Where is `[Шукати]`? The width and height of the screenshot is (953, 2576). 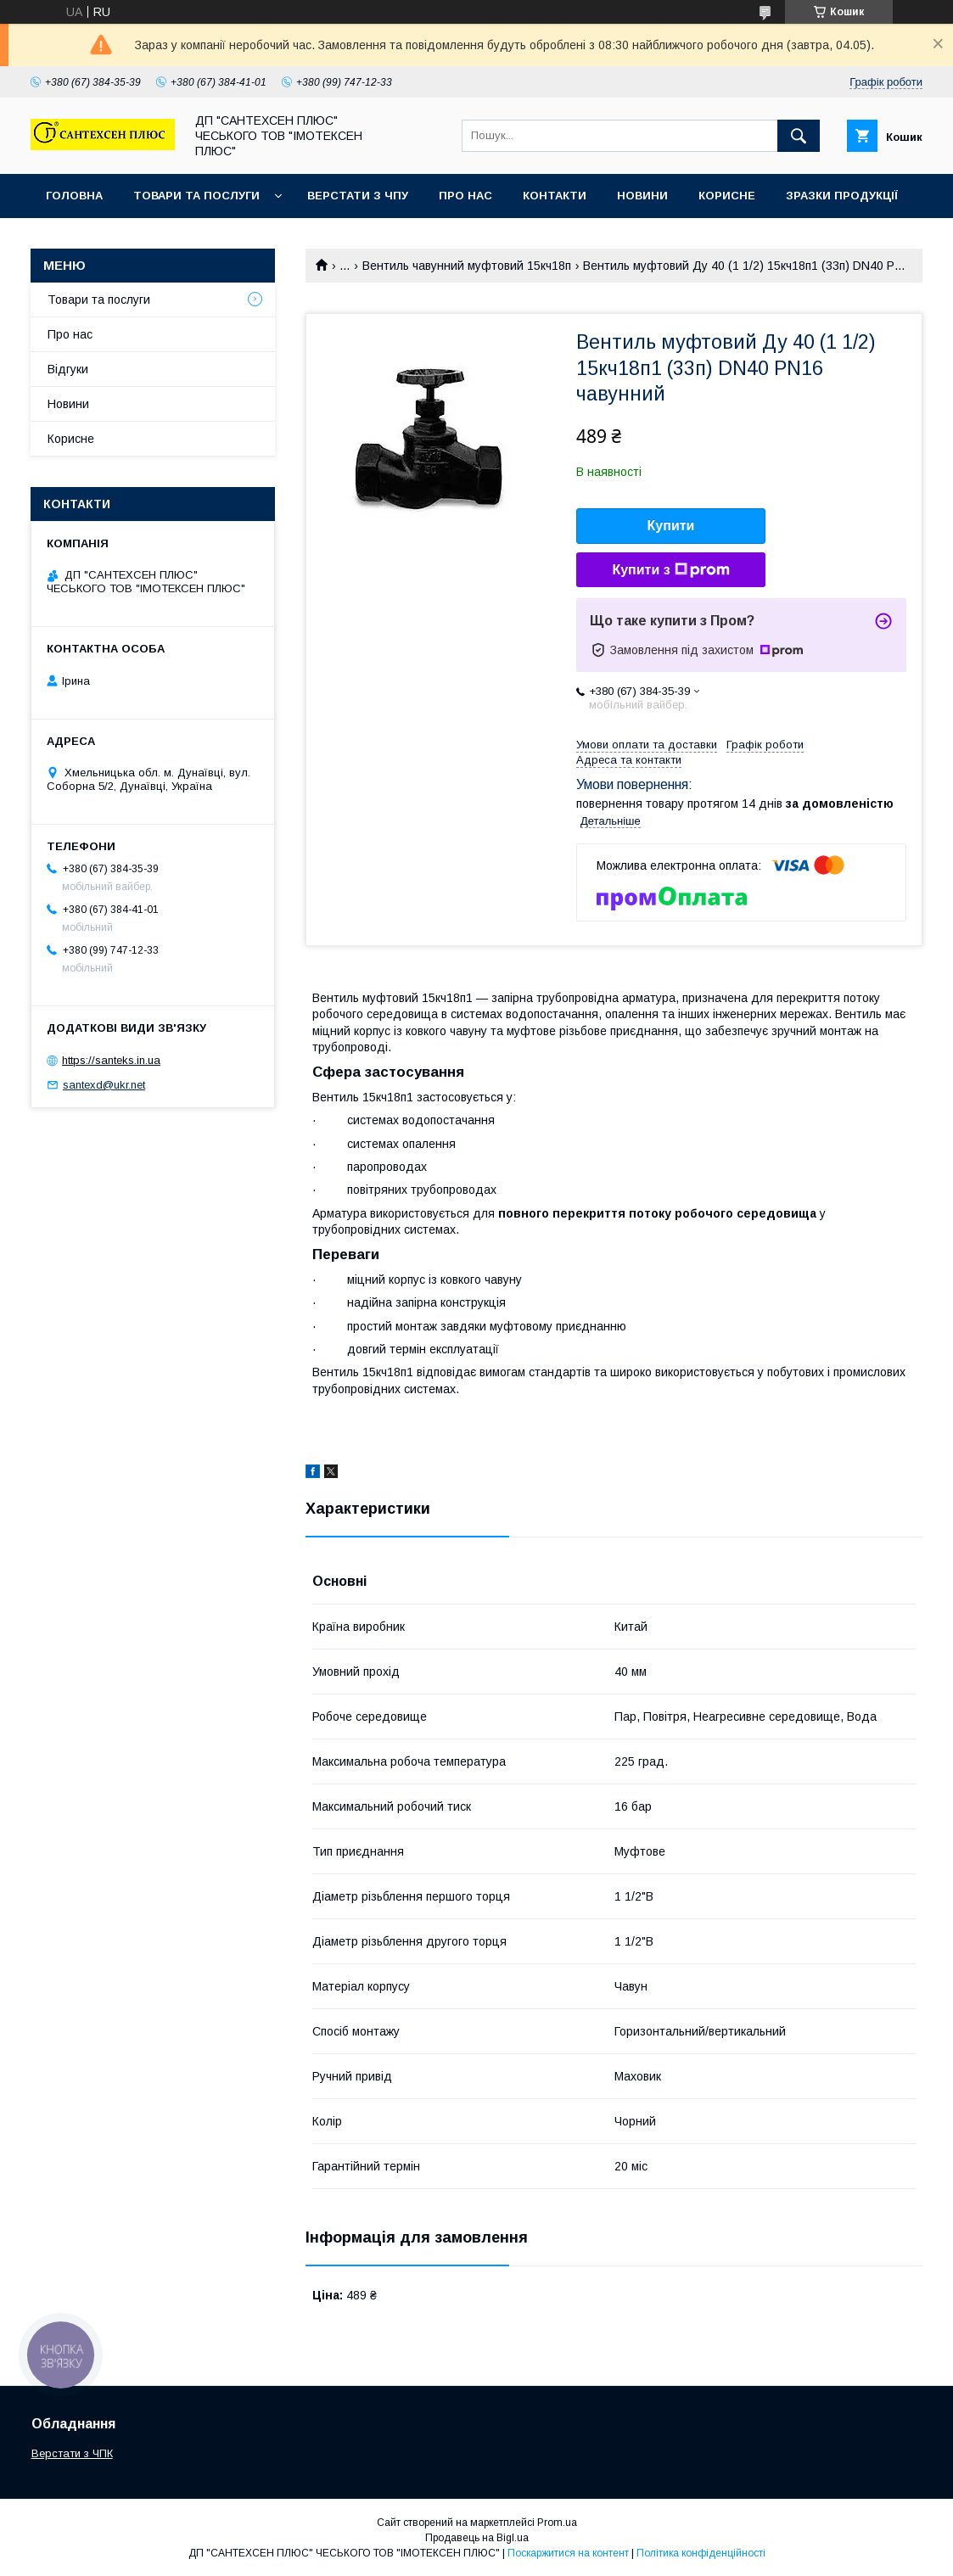 [Шукати] is located at coordinates (798, 136).